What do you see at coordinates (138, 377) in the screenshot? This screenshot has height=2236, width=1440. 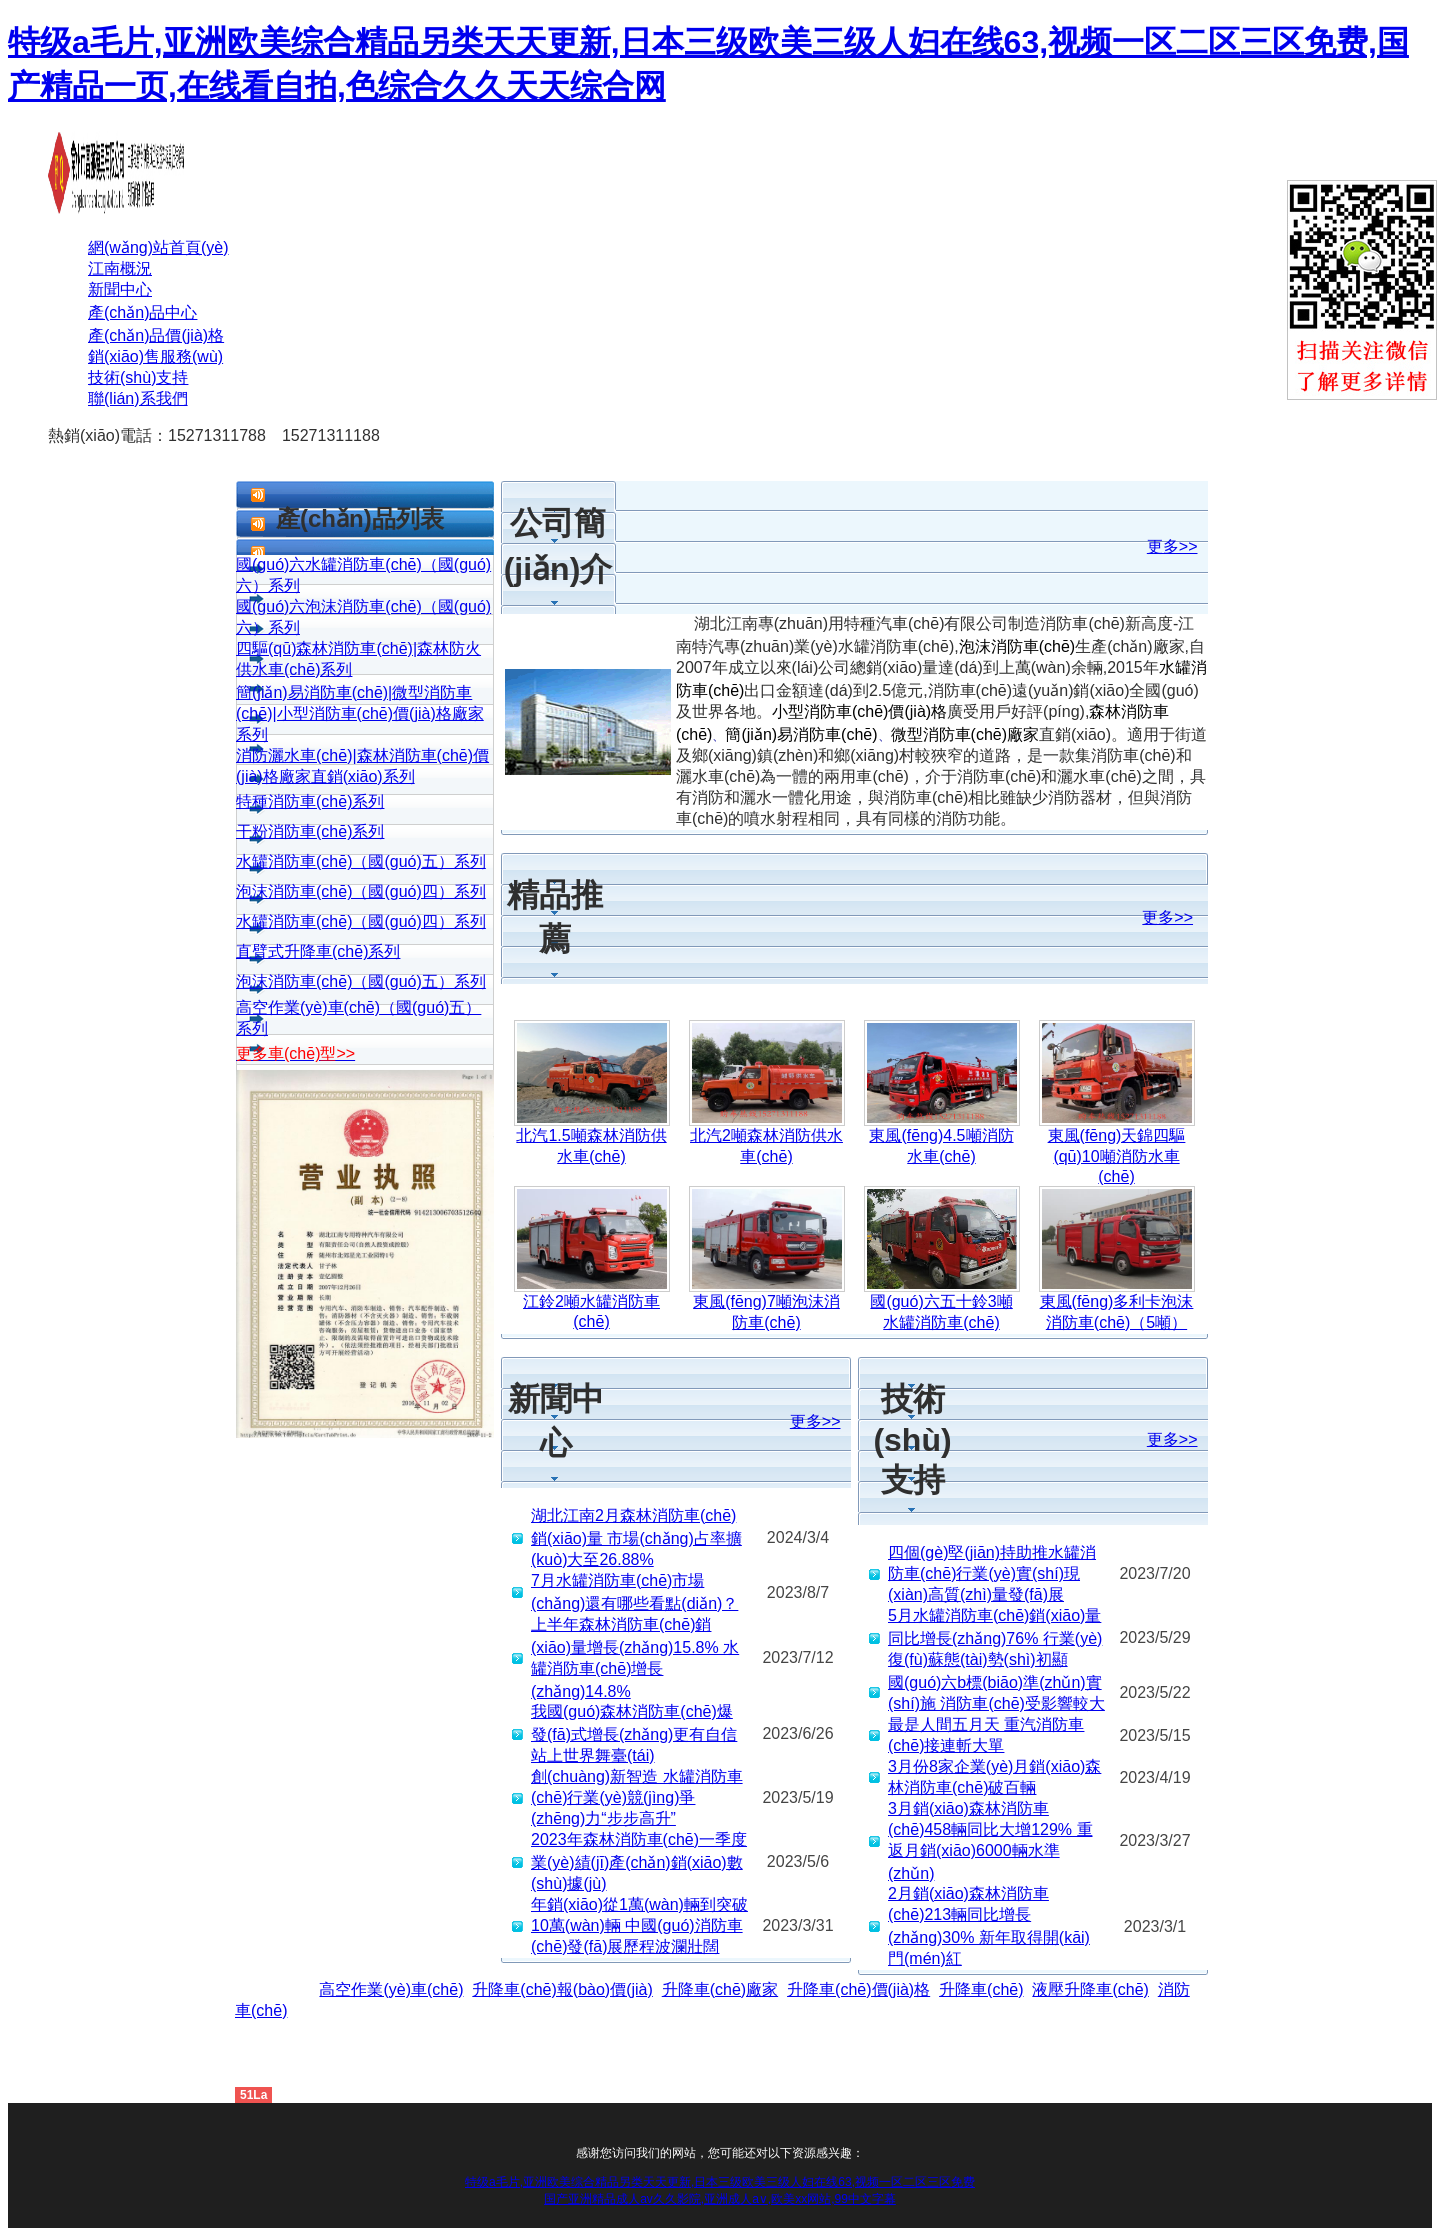 I see `技術(shù)支持` at bounding box center [138, 377].